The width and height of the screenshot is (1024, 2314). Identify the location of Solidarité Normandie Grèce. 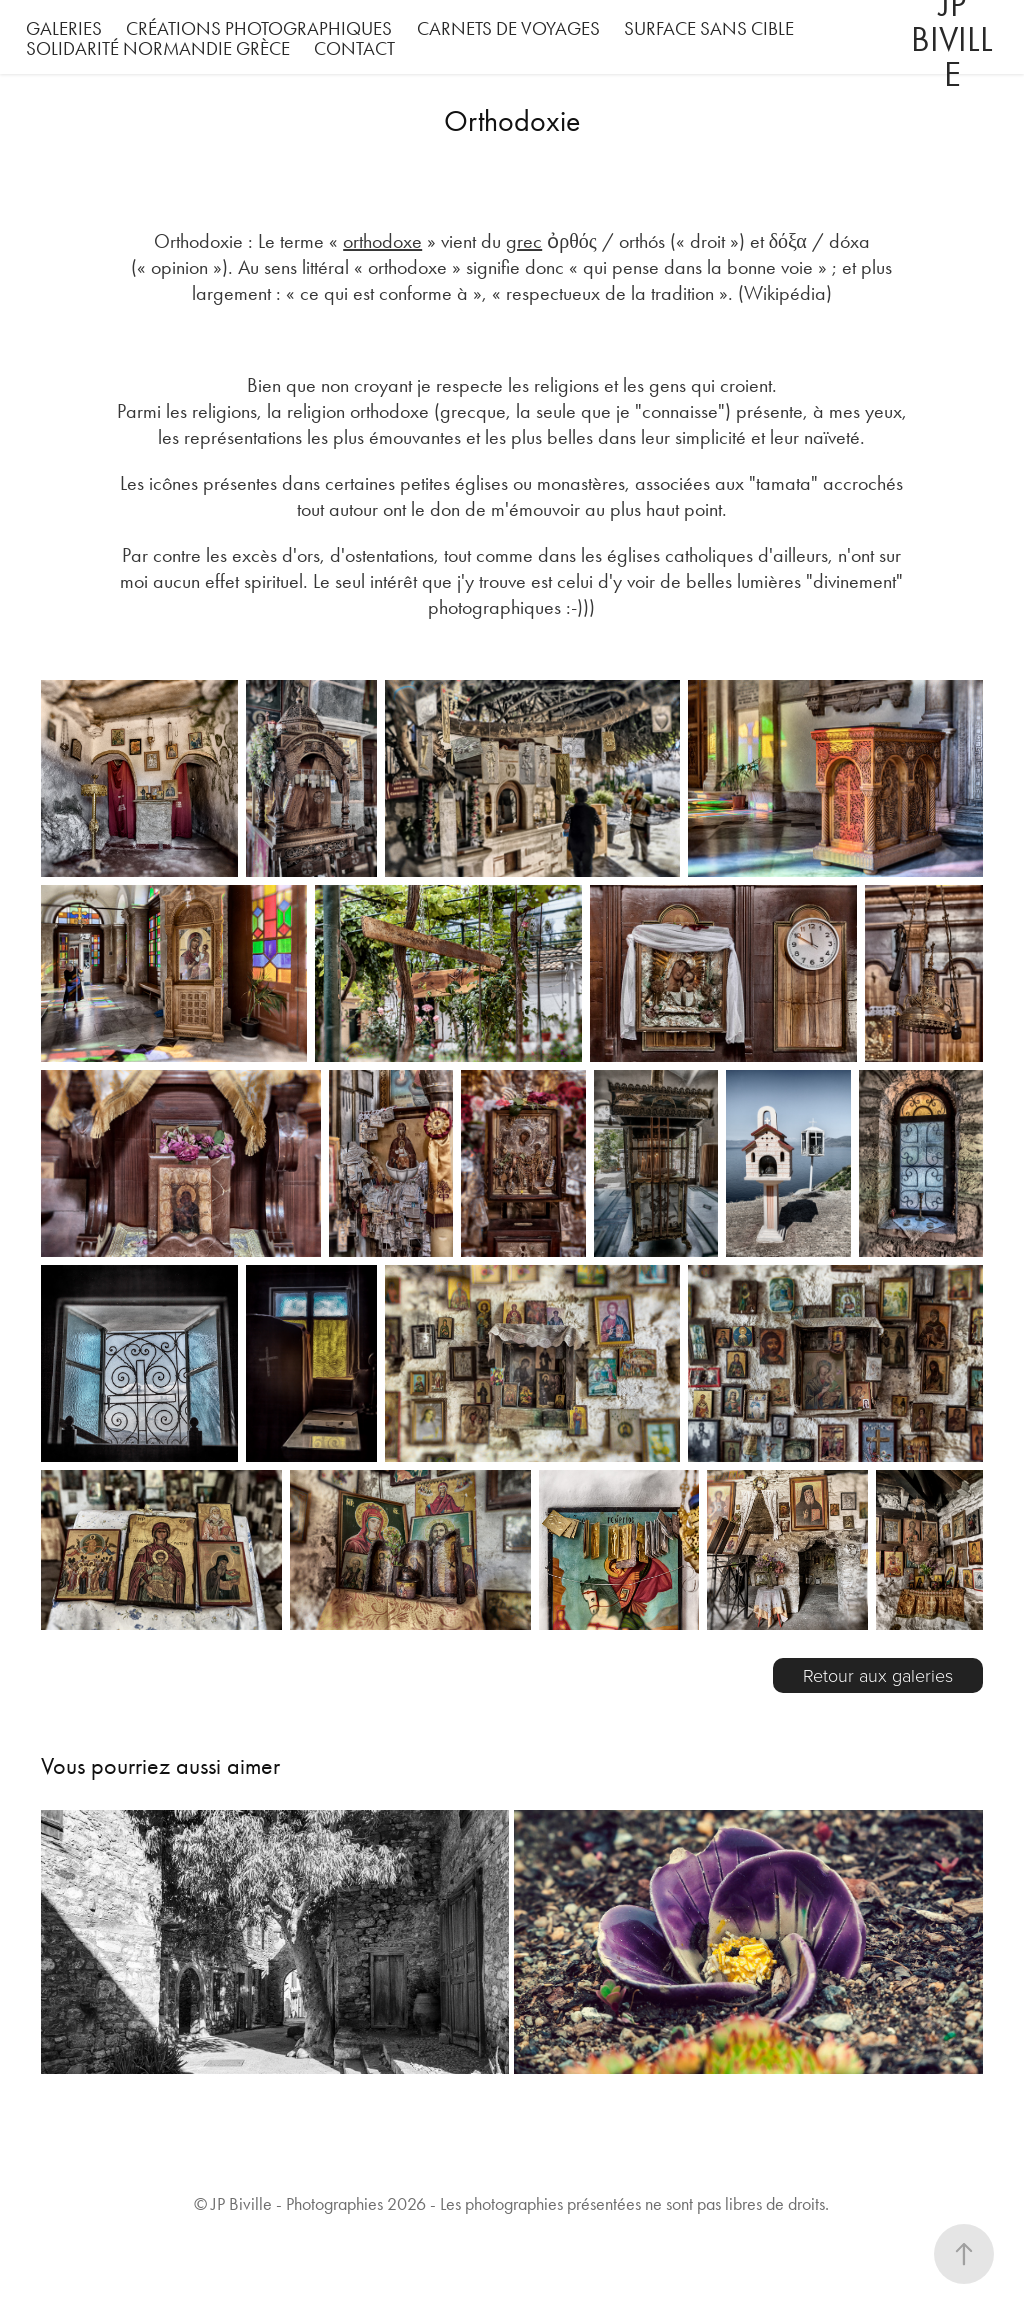
(158, 48).